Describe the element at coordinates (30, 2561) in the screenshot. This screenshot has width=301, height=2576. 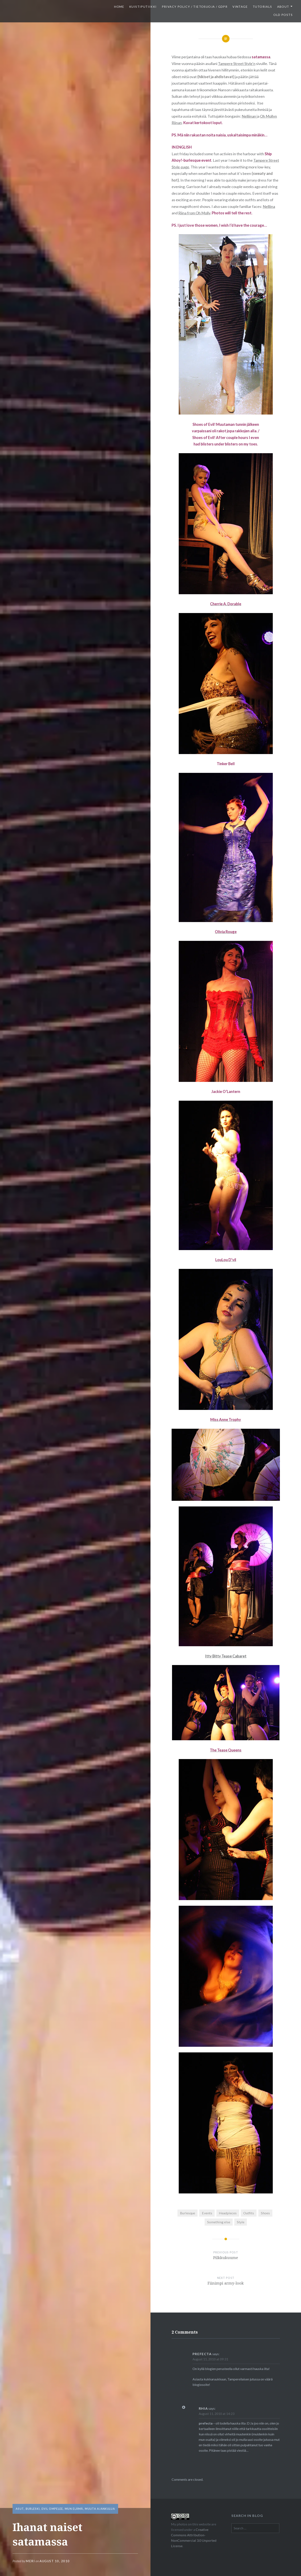
I see `Meri` at that location.